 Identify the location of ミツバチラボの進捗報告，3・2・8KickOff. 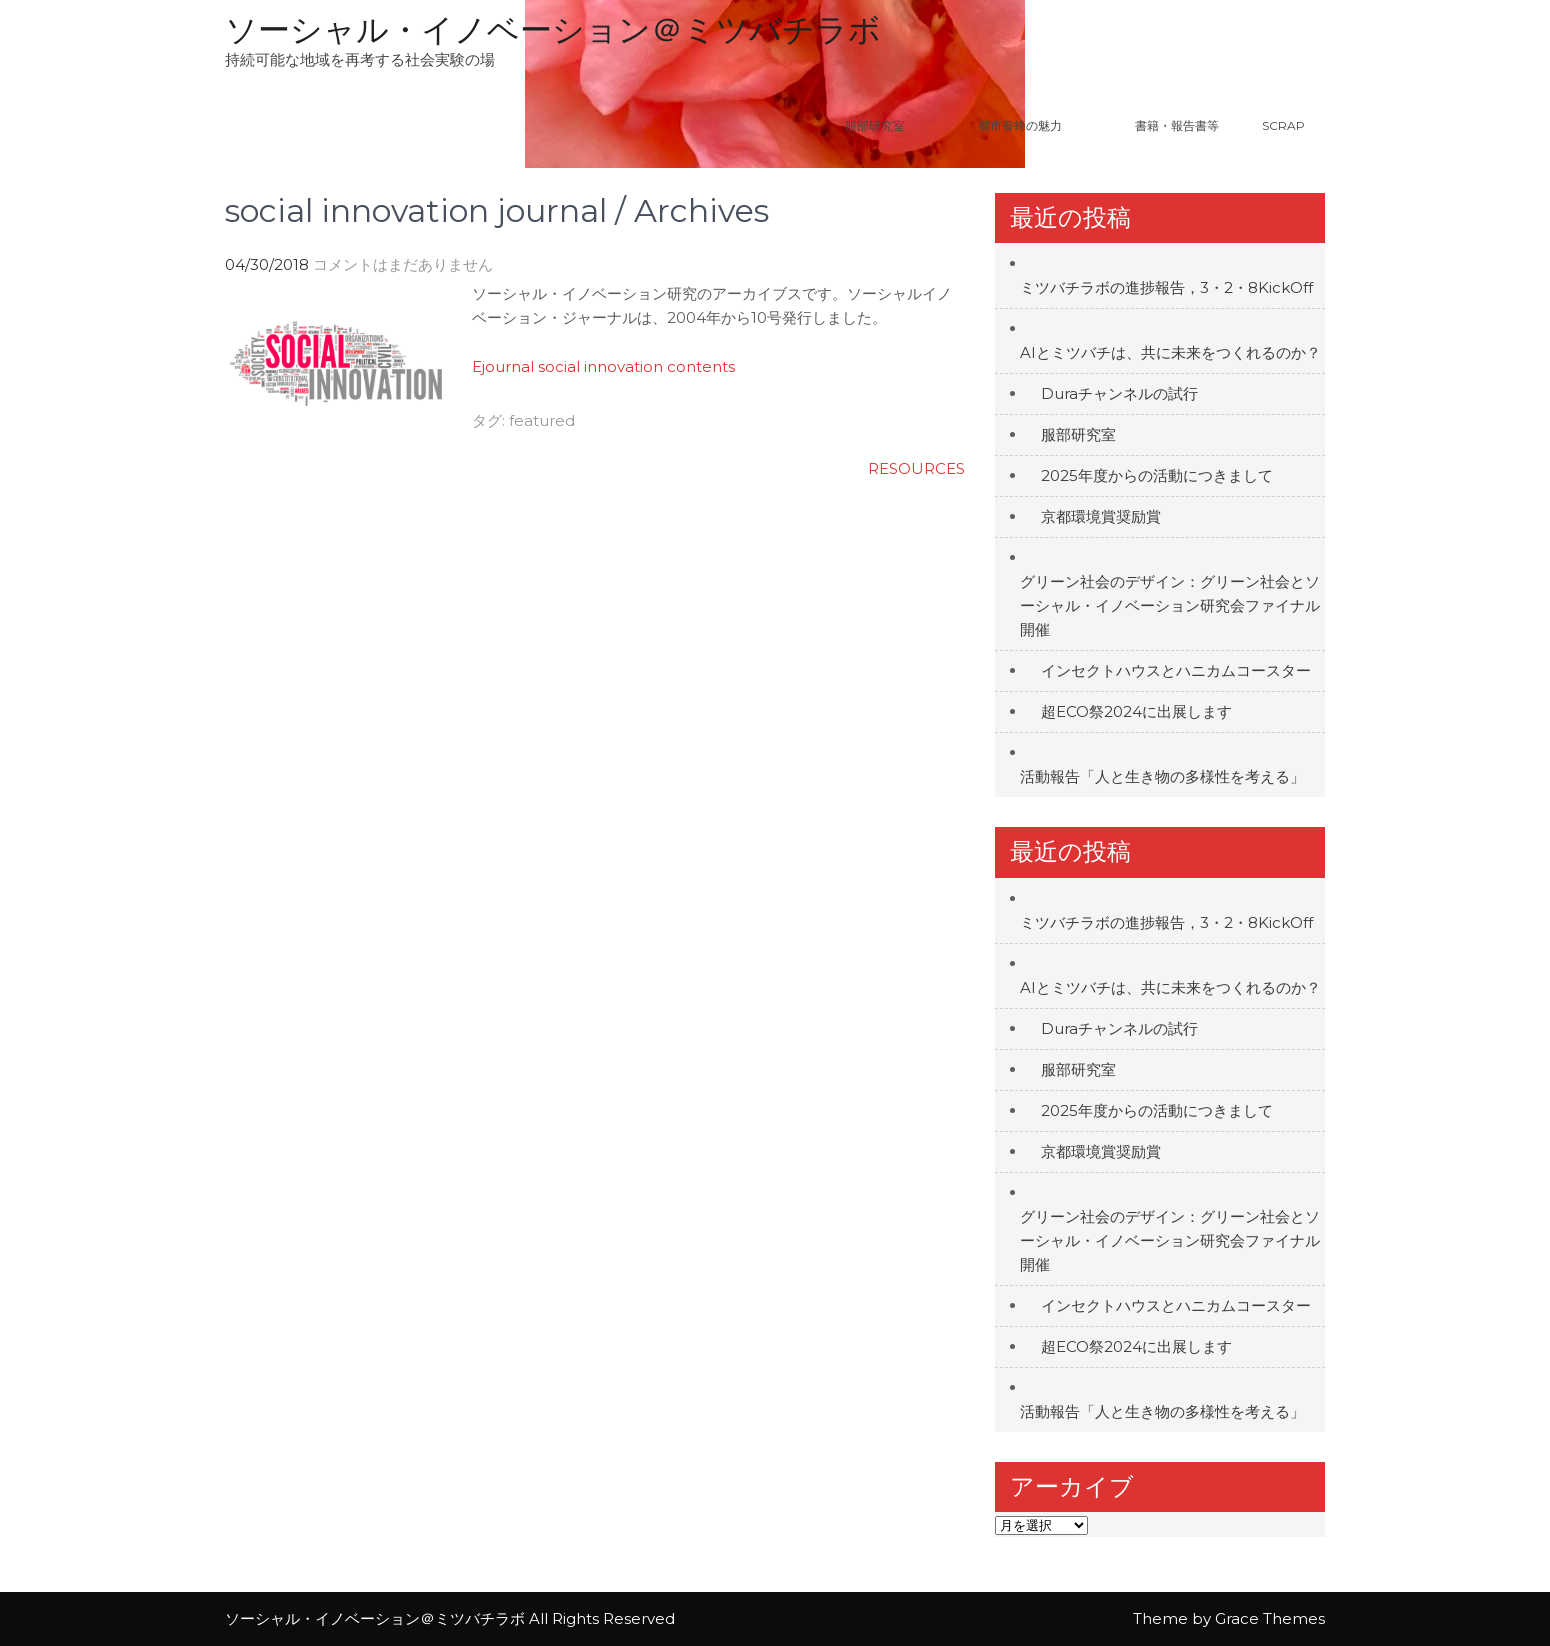
(1166, 287).